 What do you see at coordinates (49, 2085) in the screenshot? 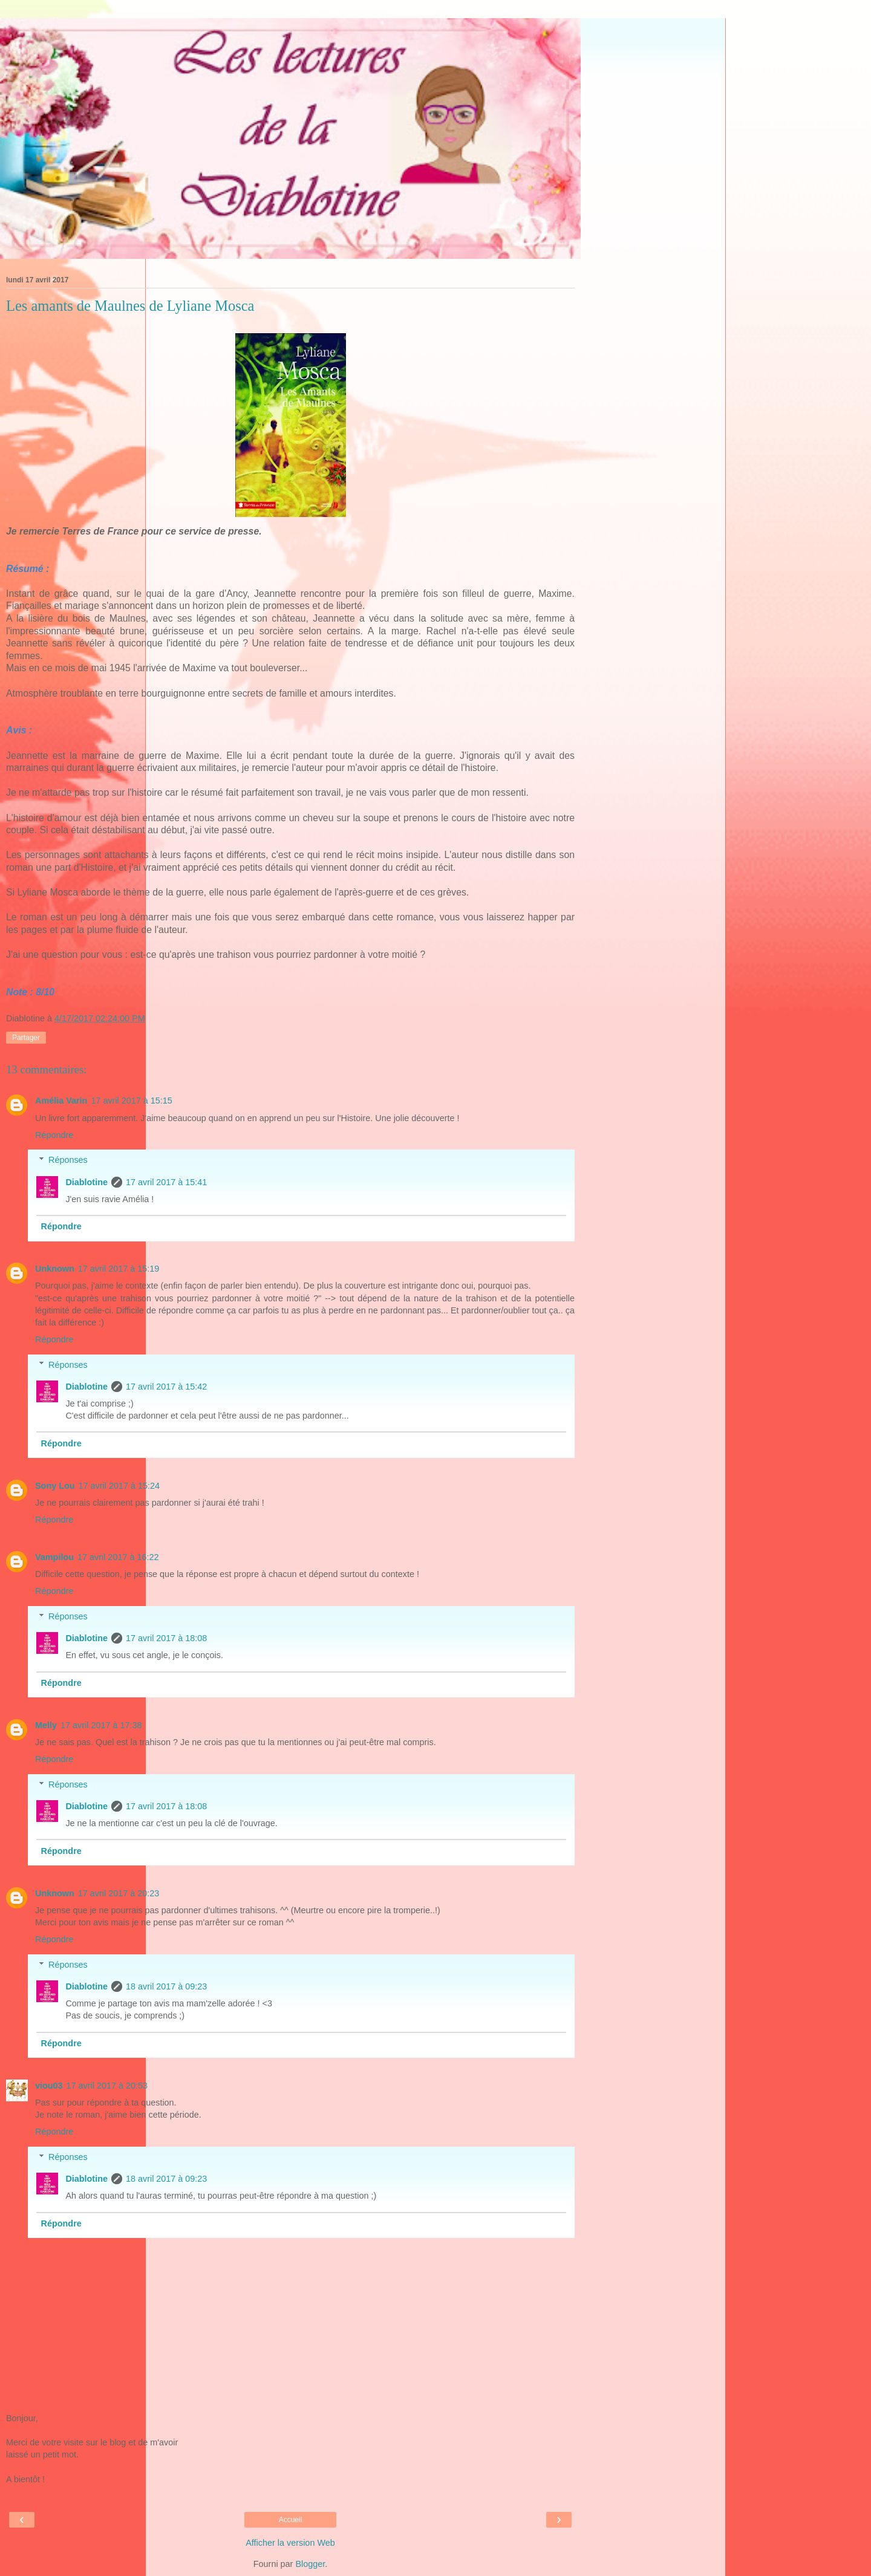
I see `viou03` at bounding box center [49, 2085].